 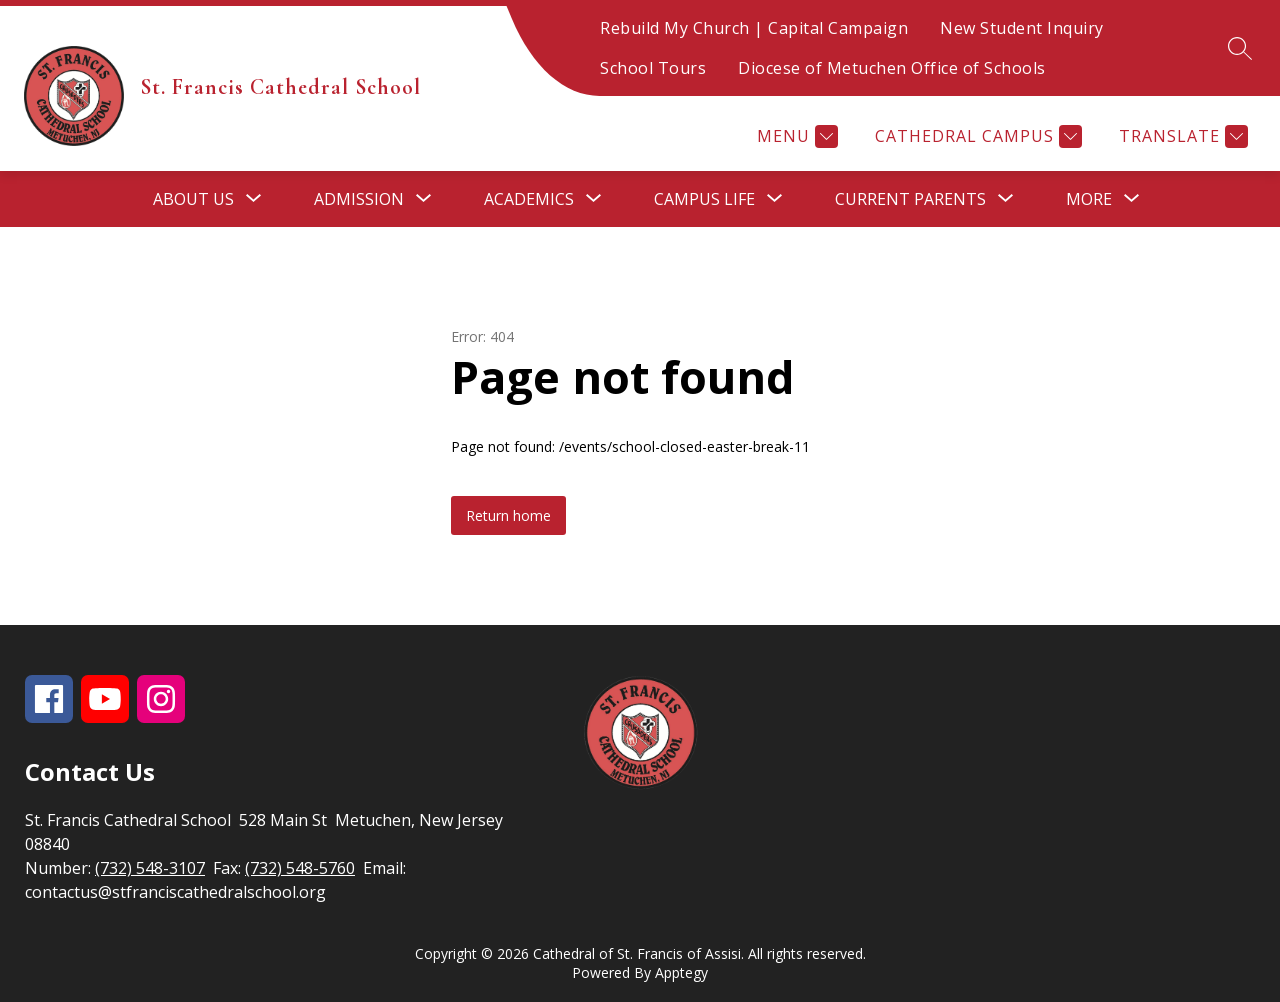 What do you see at coordinates (193, 199) in the screenshot?
I see `[Show submenu for About Us]` at bounding box center [193, 199].